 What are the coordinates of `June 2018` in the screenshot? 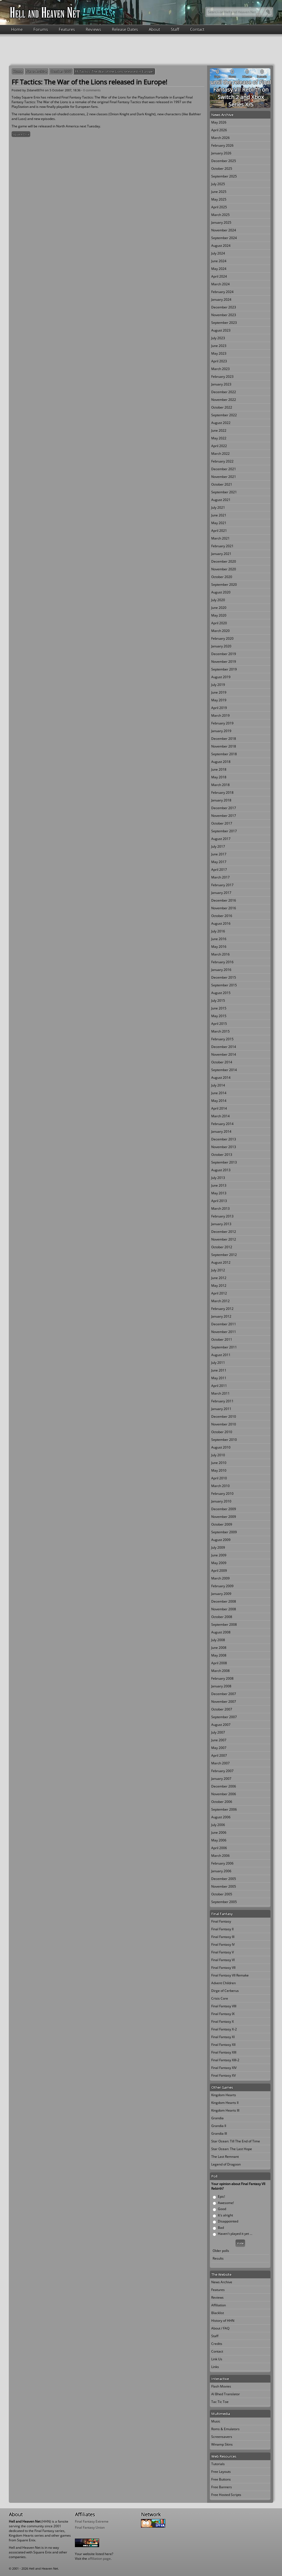 It's located at (218, 769).